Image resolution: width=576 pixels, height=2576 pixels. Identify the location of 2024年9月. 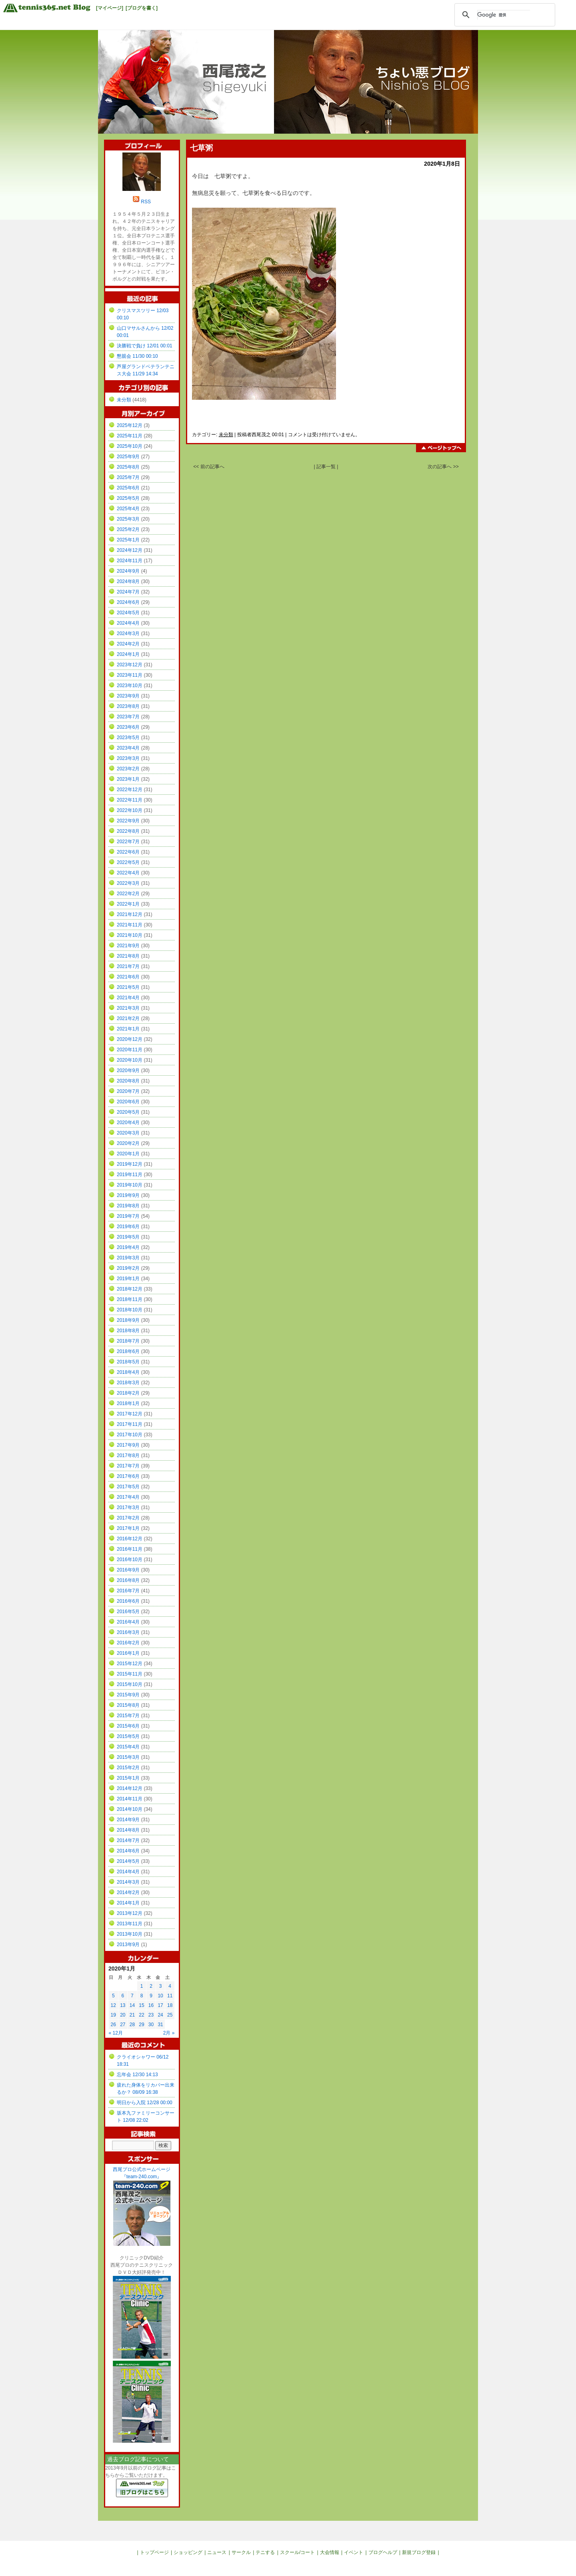
(128, 571).